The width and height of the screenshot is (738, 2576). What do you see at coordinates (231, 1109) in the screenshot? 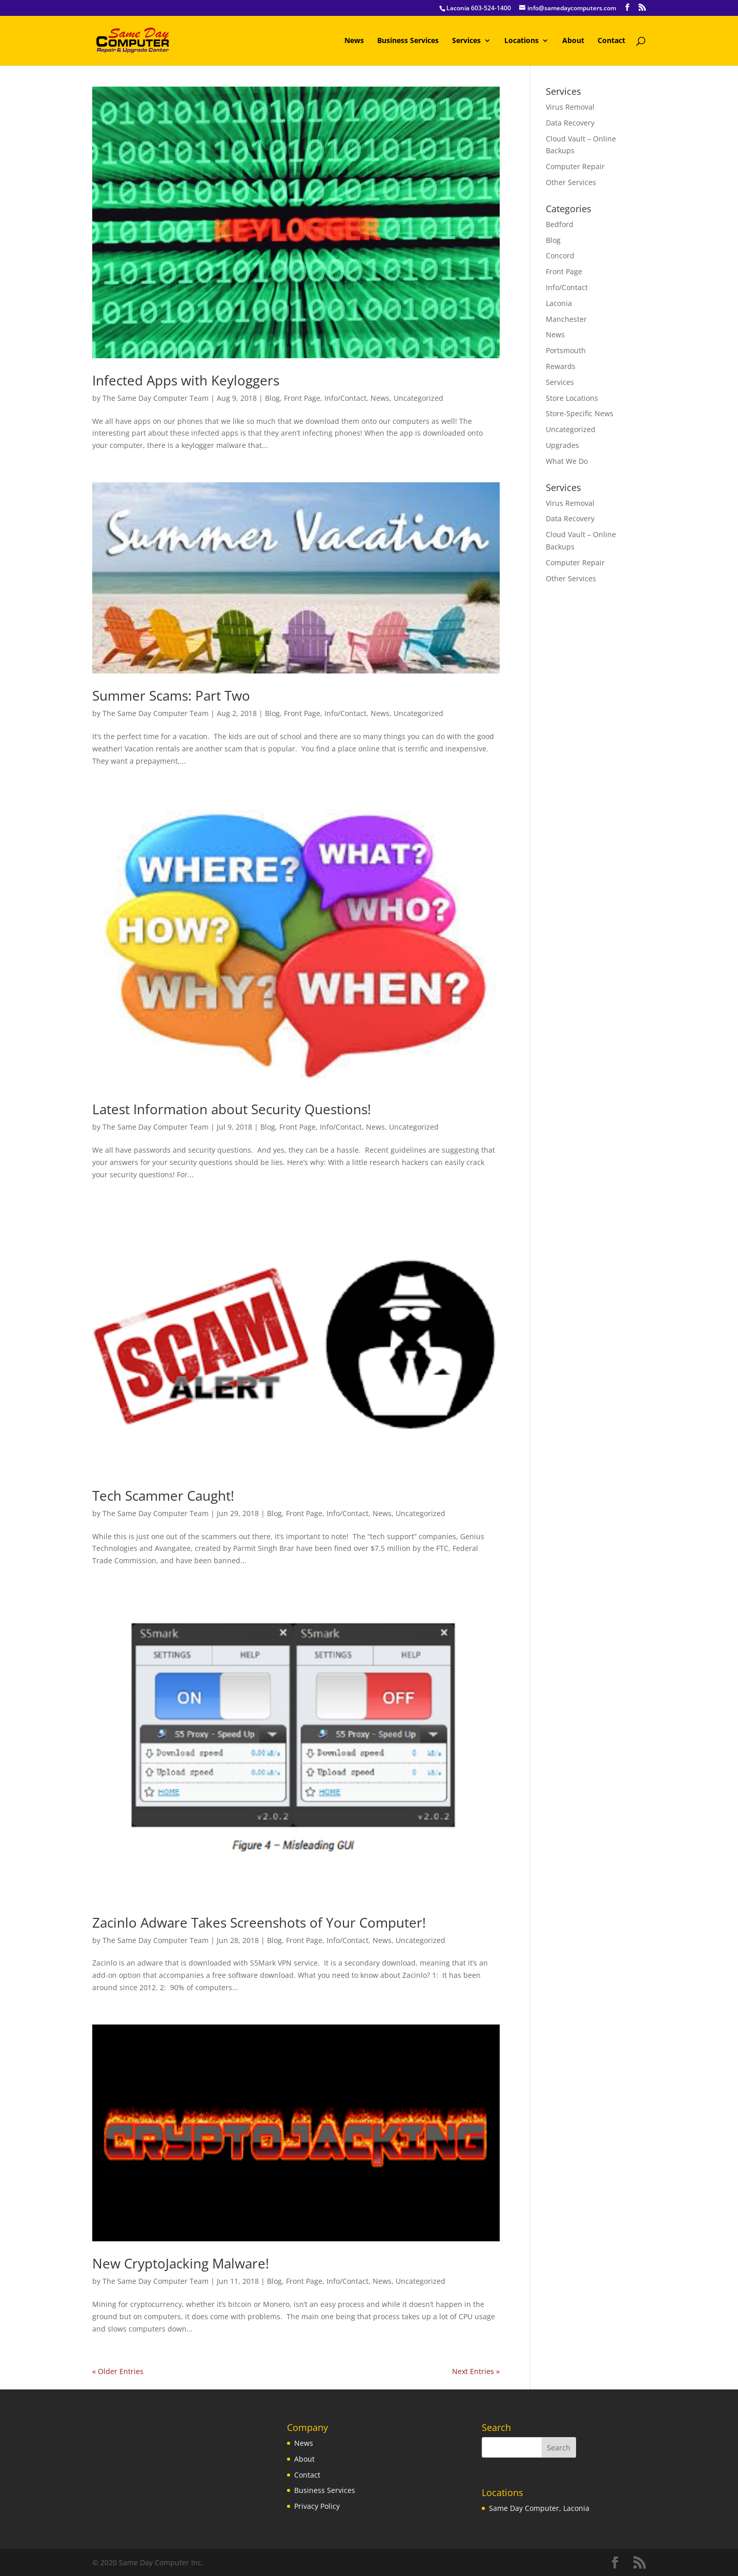
I see `Latest Information about Security Questions!` at bounding box center [231, 1109].